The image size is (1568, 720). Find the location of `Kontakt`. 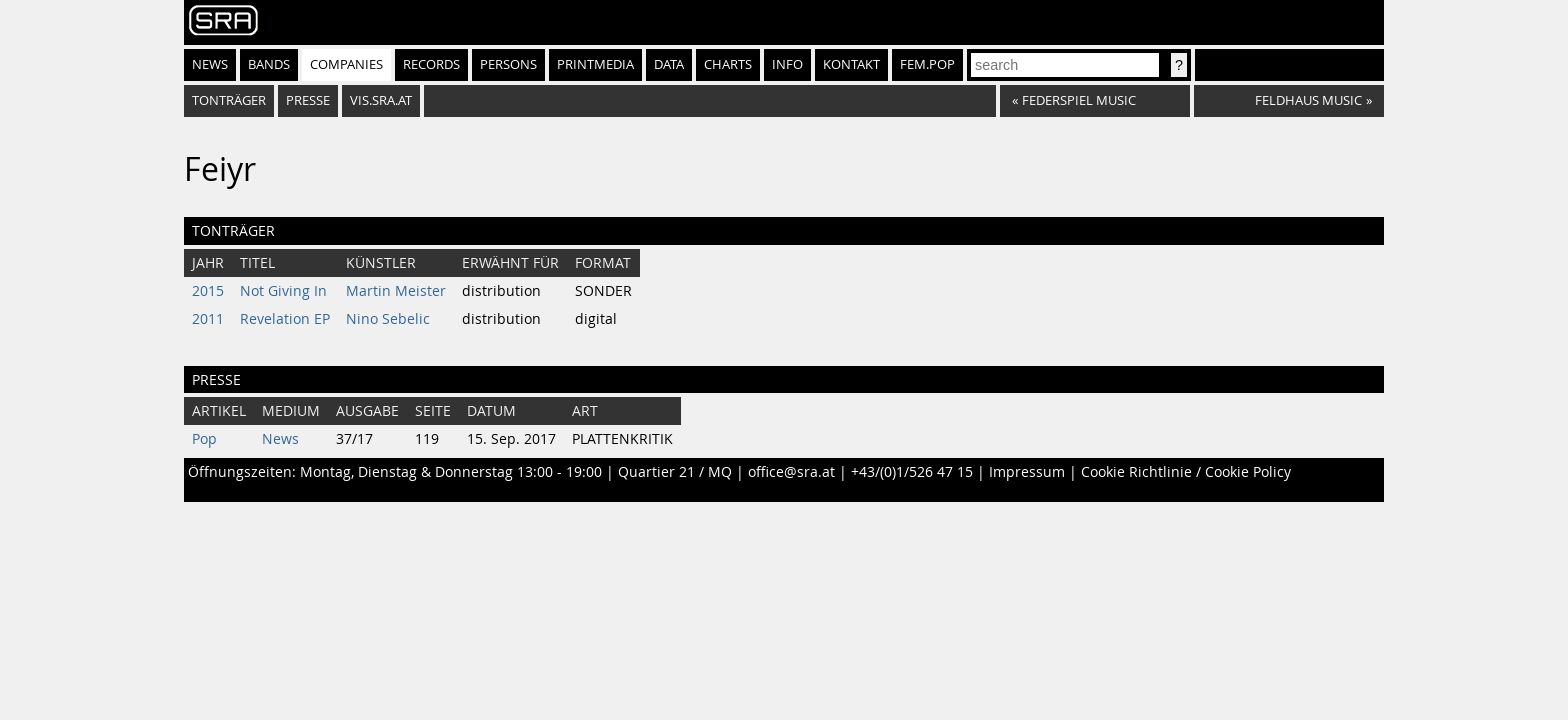

Kontakt is located at coordinates (851, 64).